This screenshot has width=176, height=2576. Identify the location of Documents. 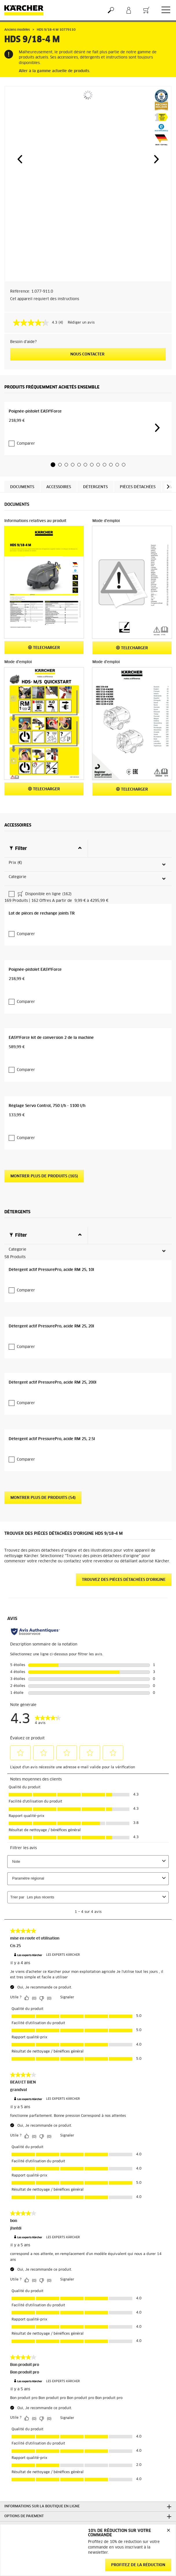
(22, 556).